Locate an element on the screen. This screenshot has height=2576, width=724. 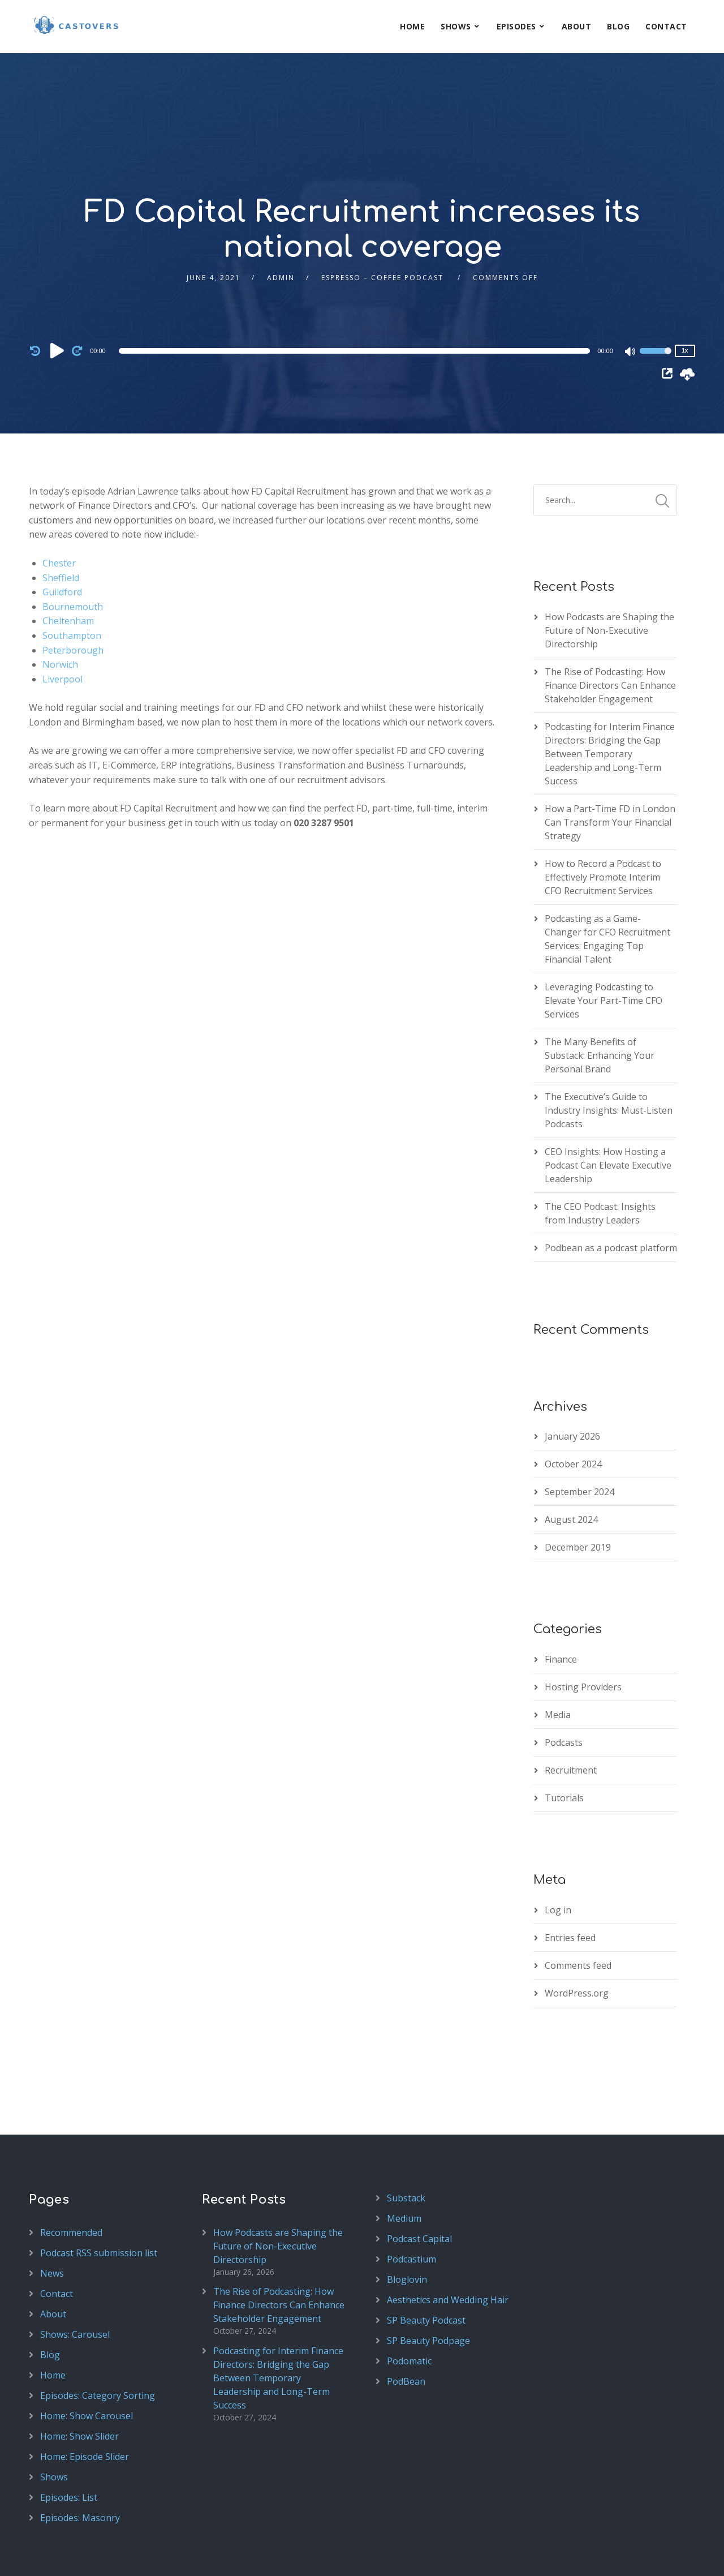
Home: Show Carousel is located at coordinates (86, 2362).